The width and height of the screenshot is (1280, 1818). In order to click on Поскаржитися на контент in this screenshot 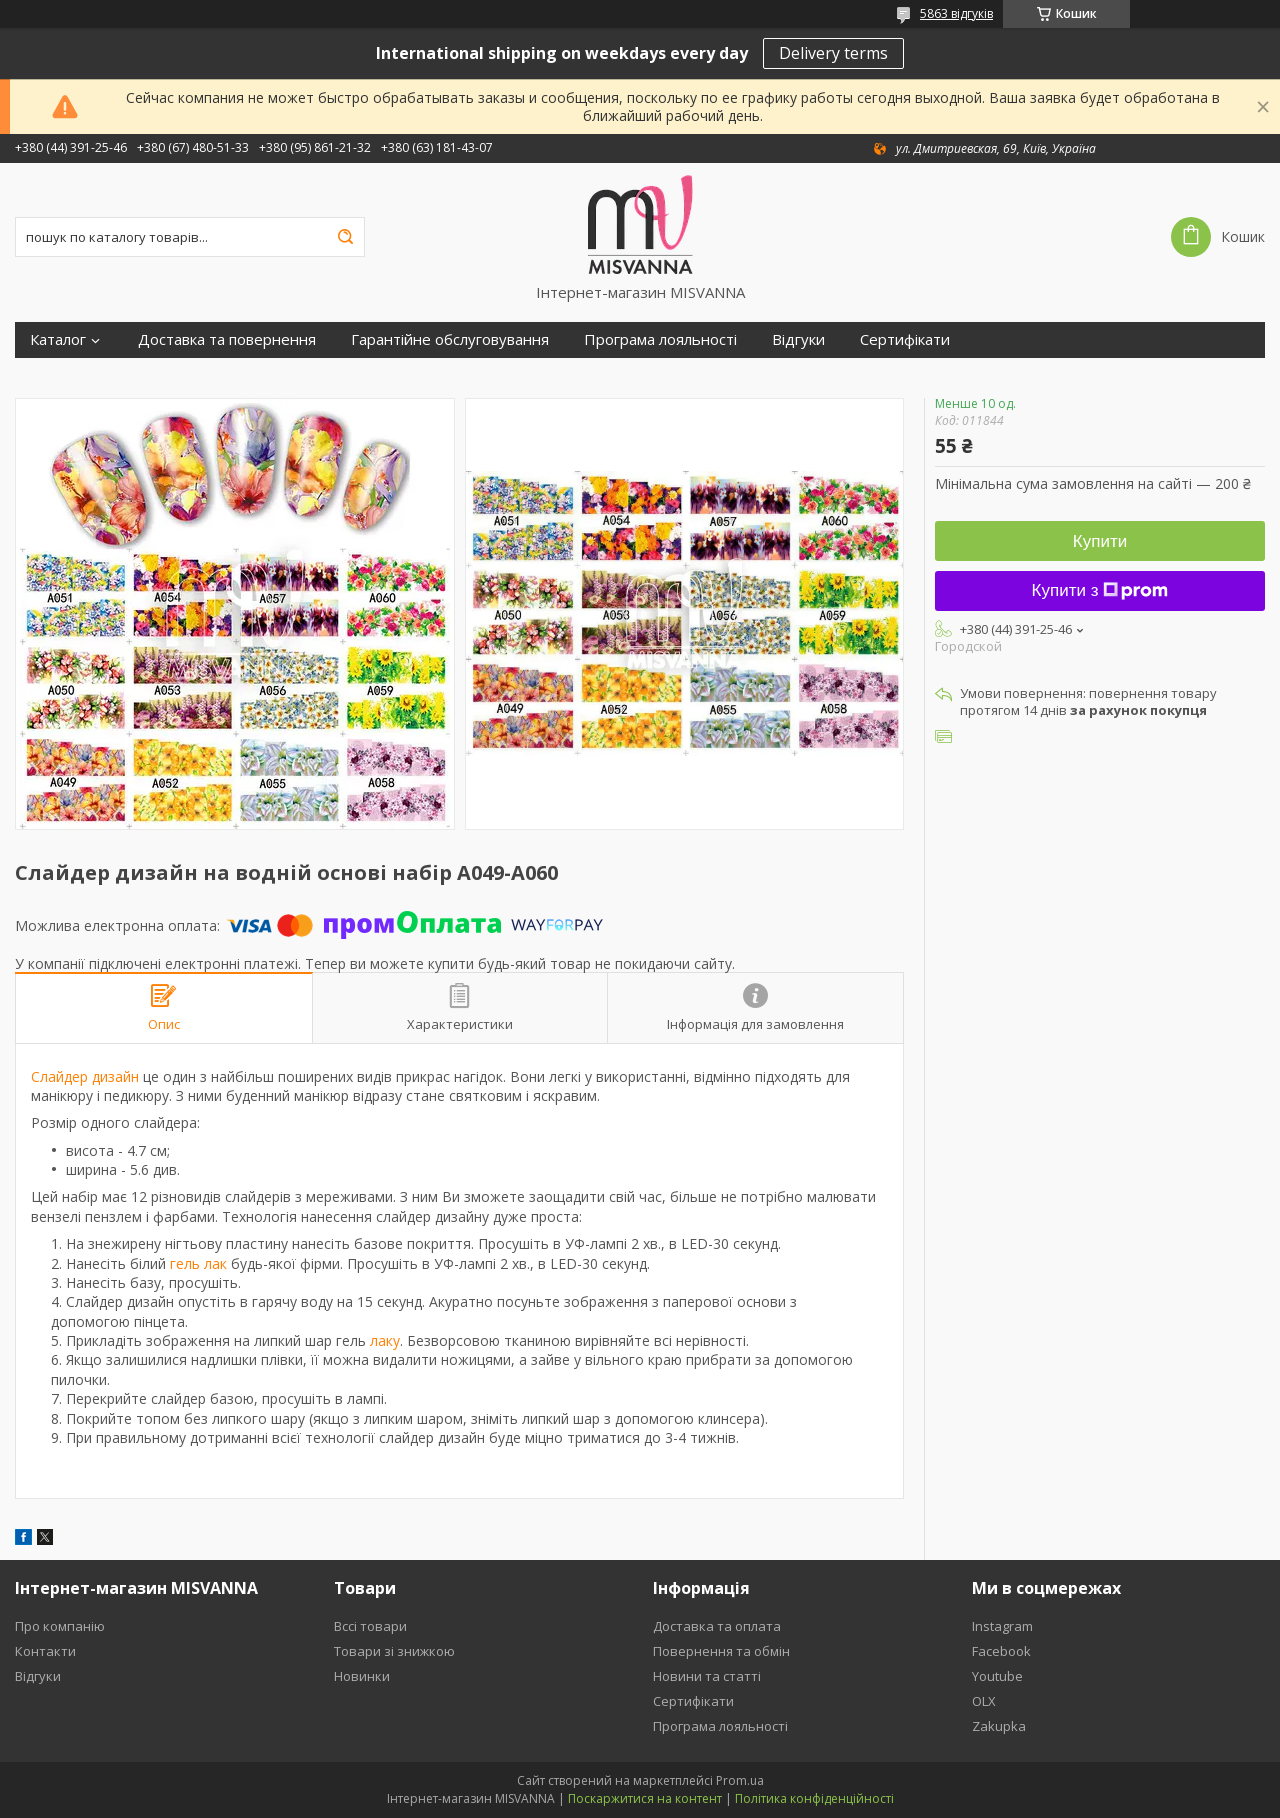, I will do `click(645, 1798)`.